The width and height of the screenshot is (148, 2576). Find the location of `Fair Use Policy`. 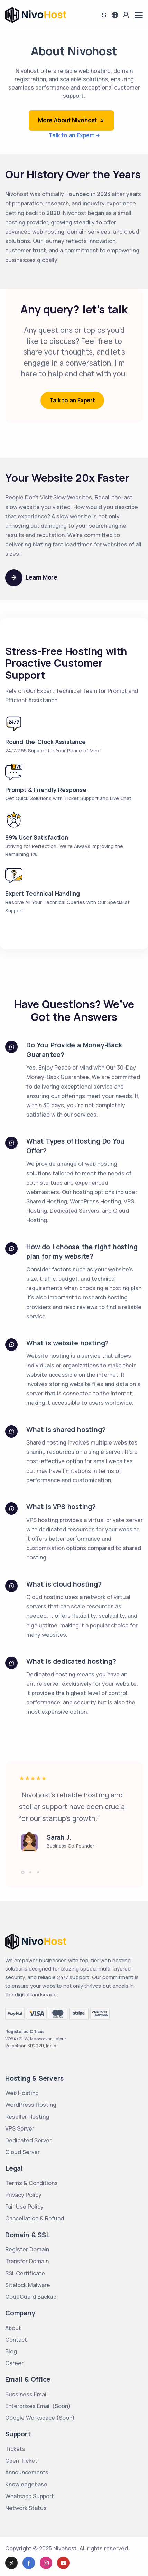

Fair Use Policy is located at coordinates (24, 2206).